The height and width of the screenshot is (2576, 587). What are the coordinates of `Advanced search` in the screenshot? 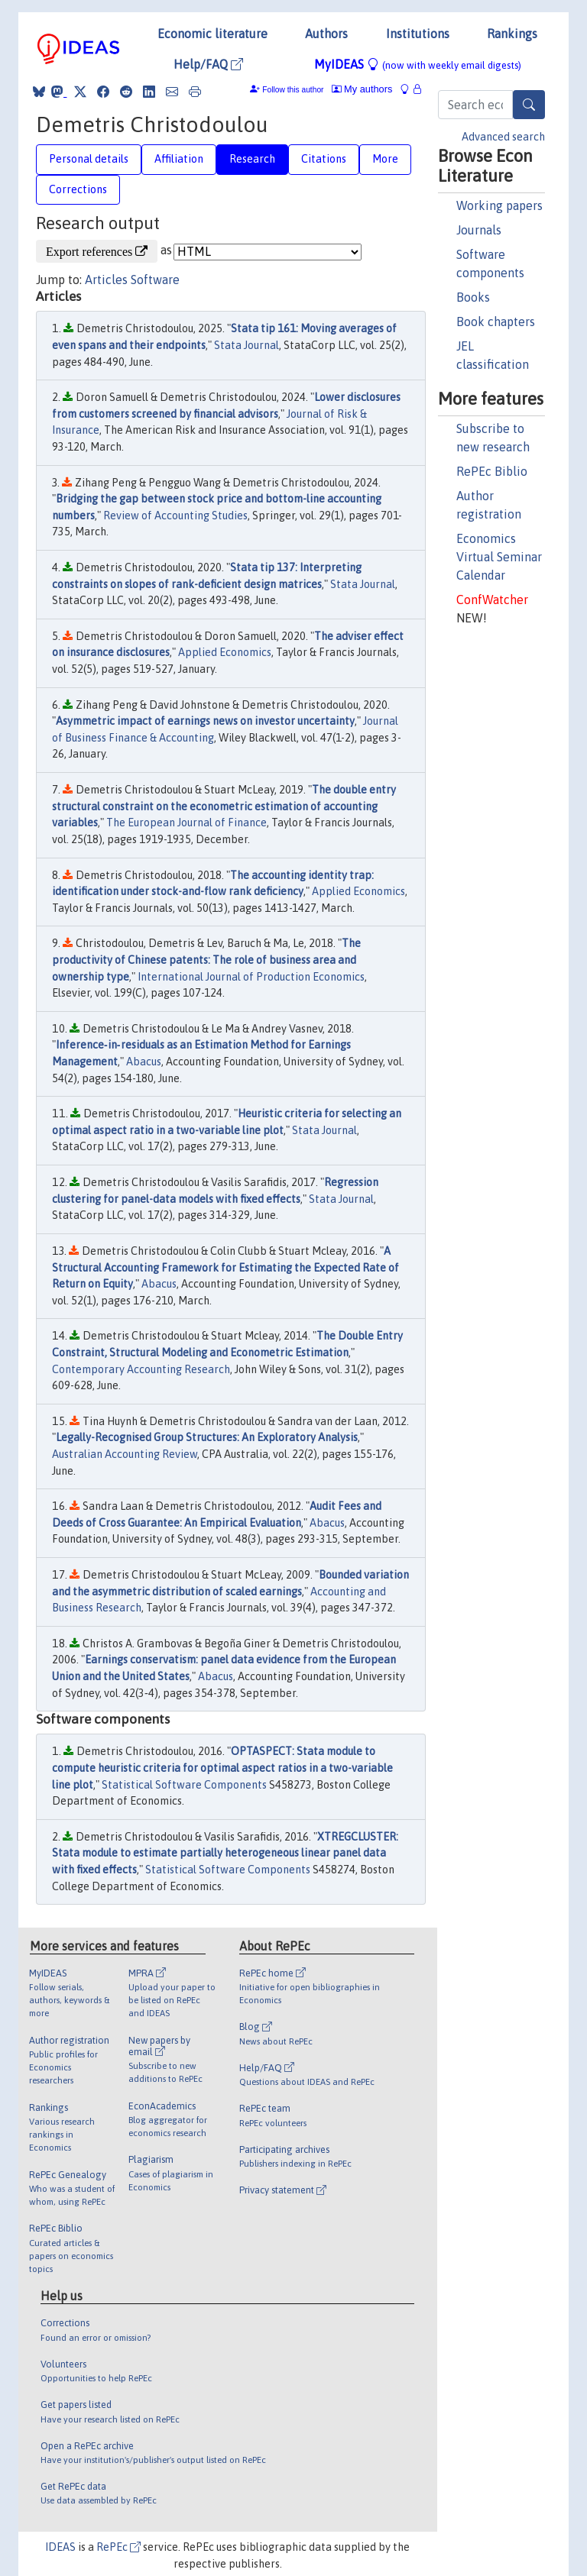 It's located at (503, 137).